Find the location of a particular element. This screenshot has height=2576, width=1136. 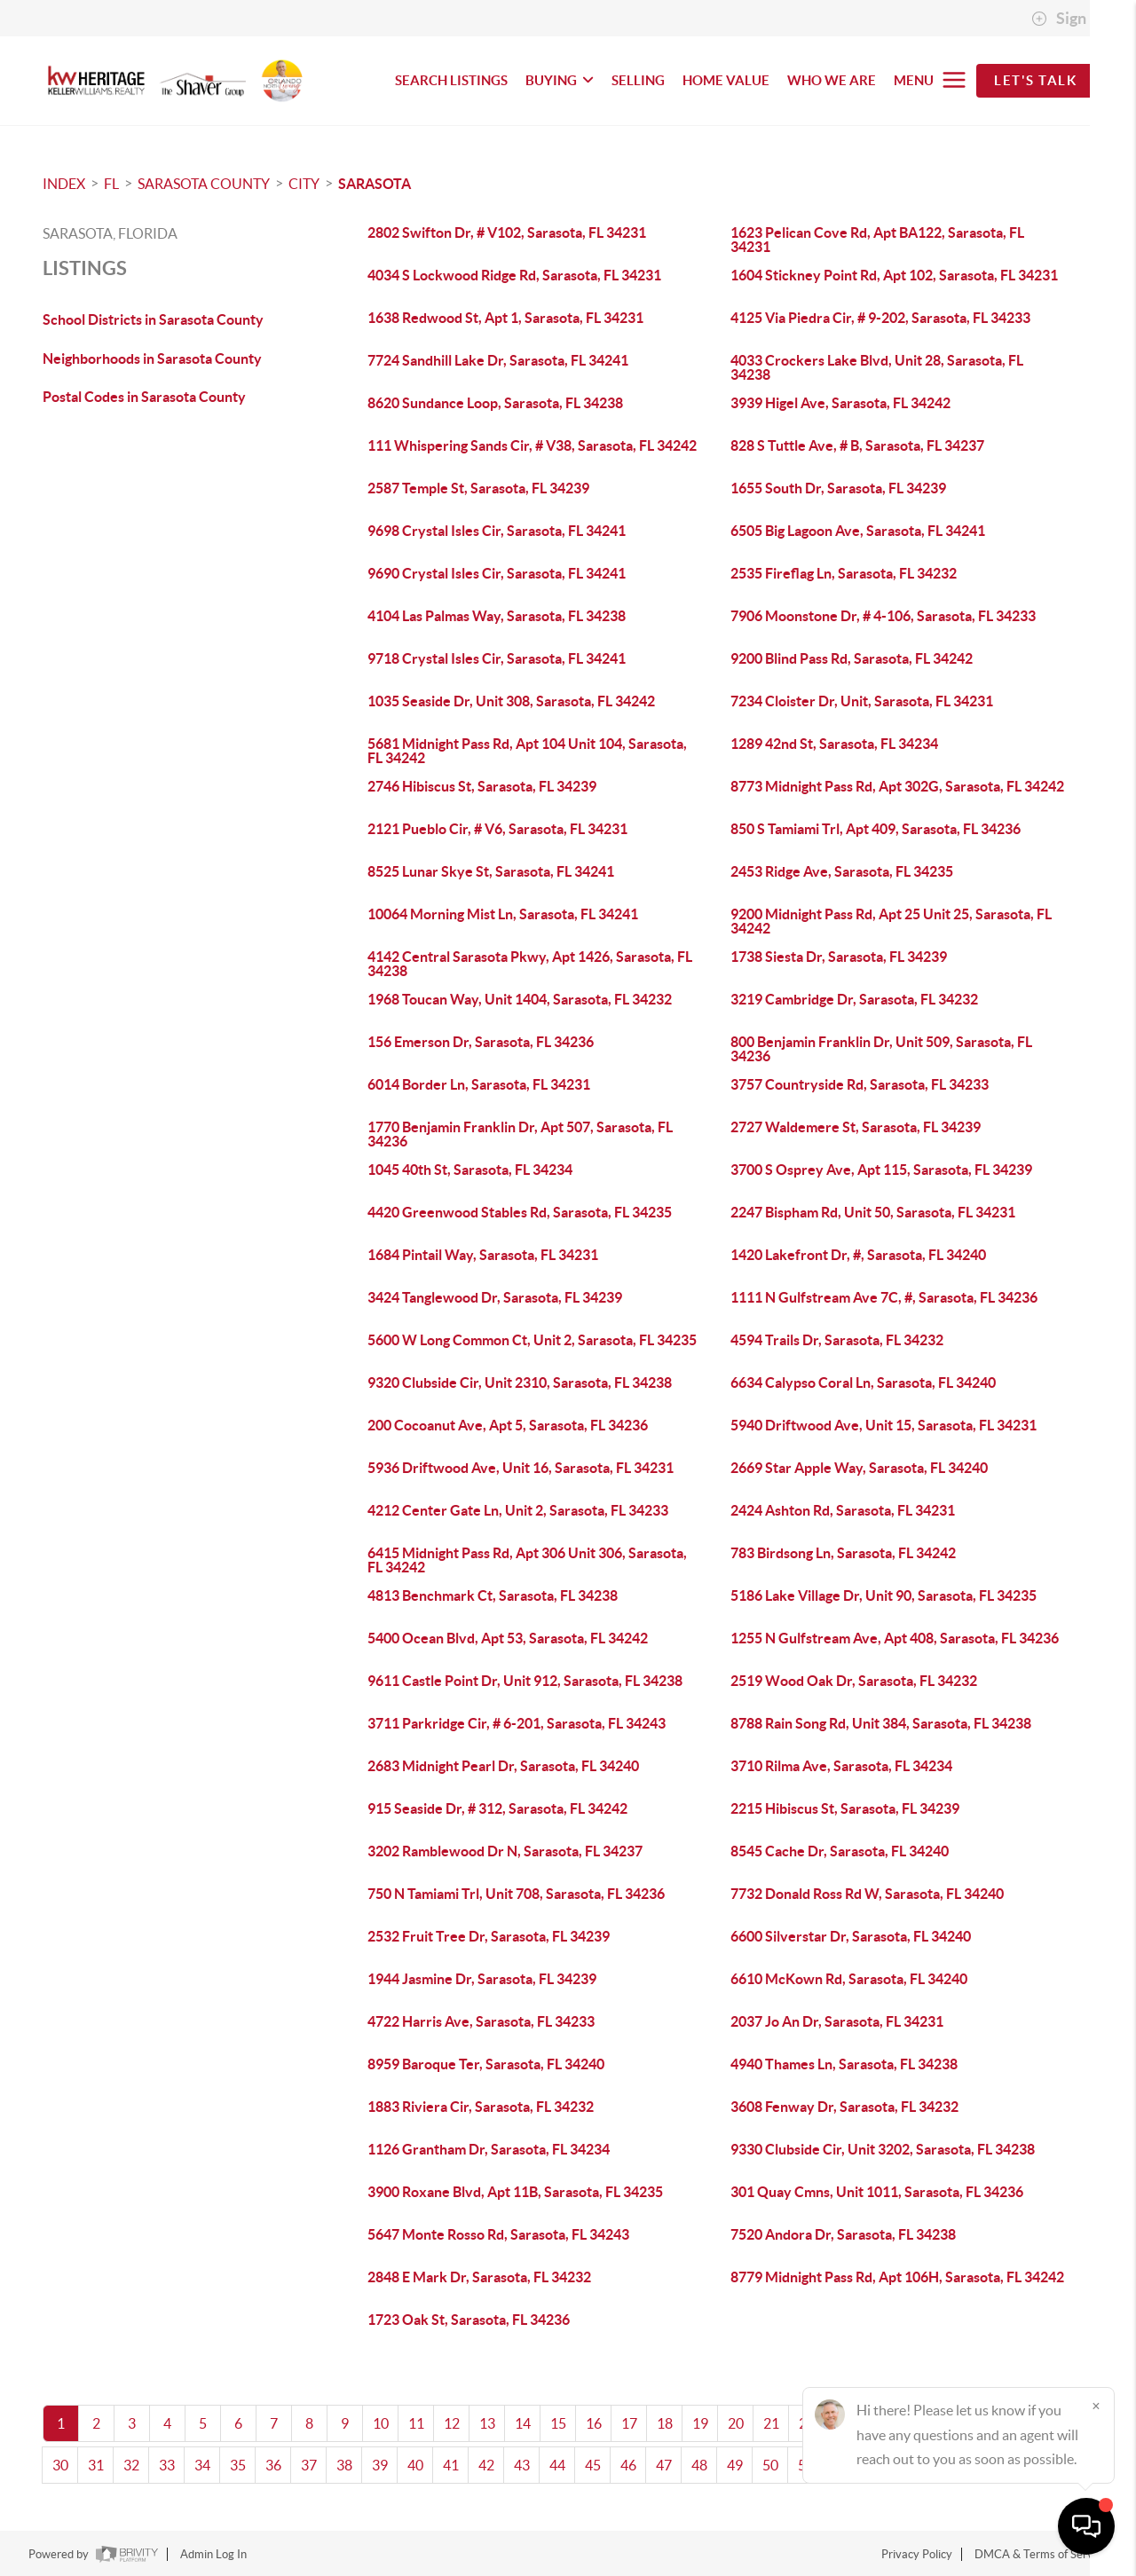

46 is located at coordinates (628, 2465).